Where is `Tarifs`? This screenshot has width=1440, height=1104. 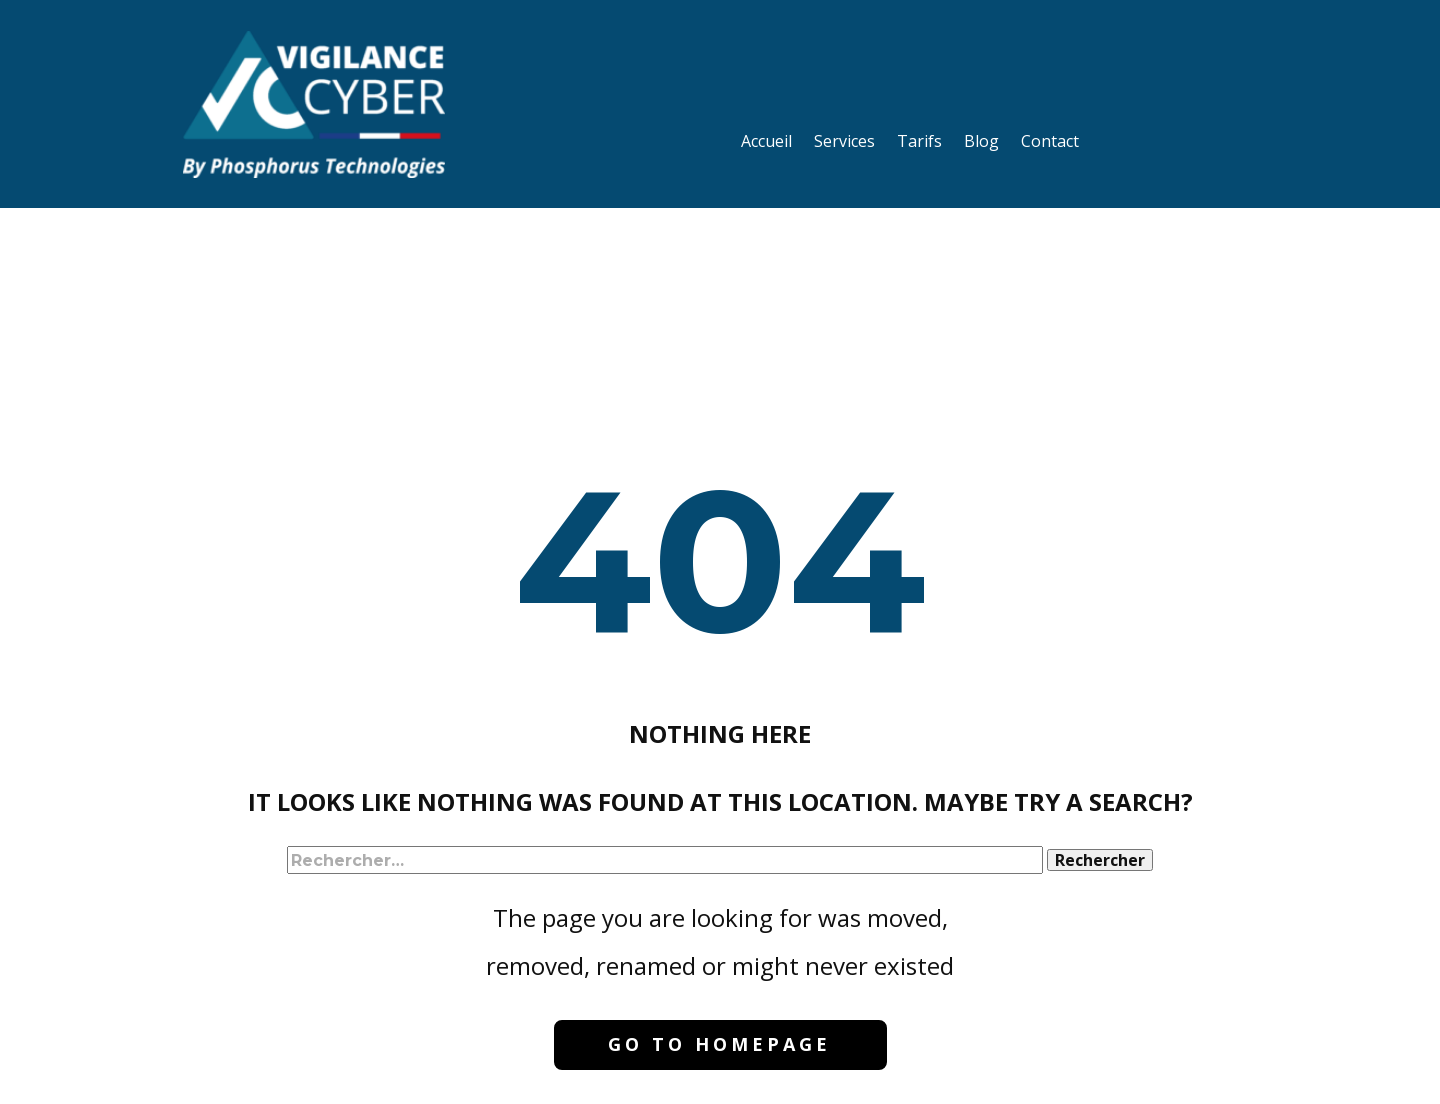 Tarifs is located at coordinates (919, 141).